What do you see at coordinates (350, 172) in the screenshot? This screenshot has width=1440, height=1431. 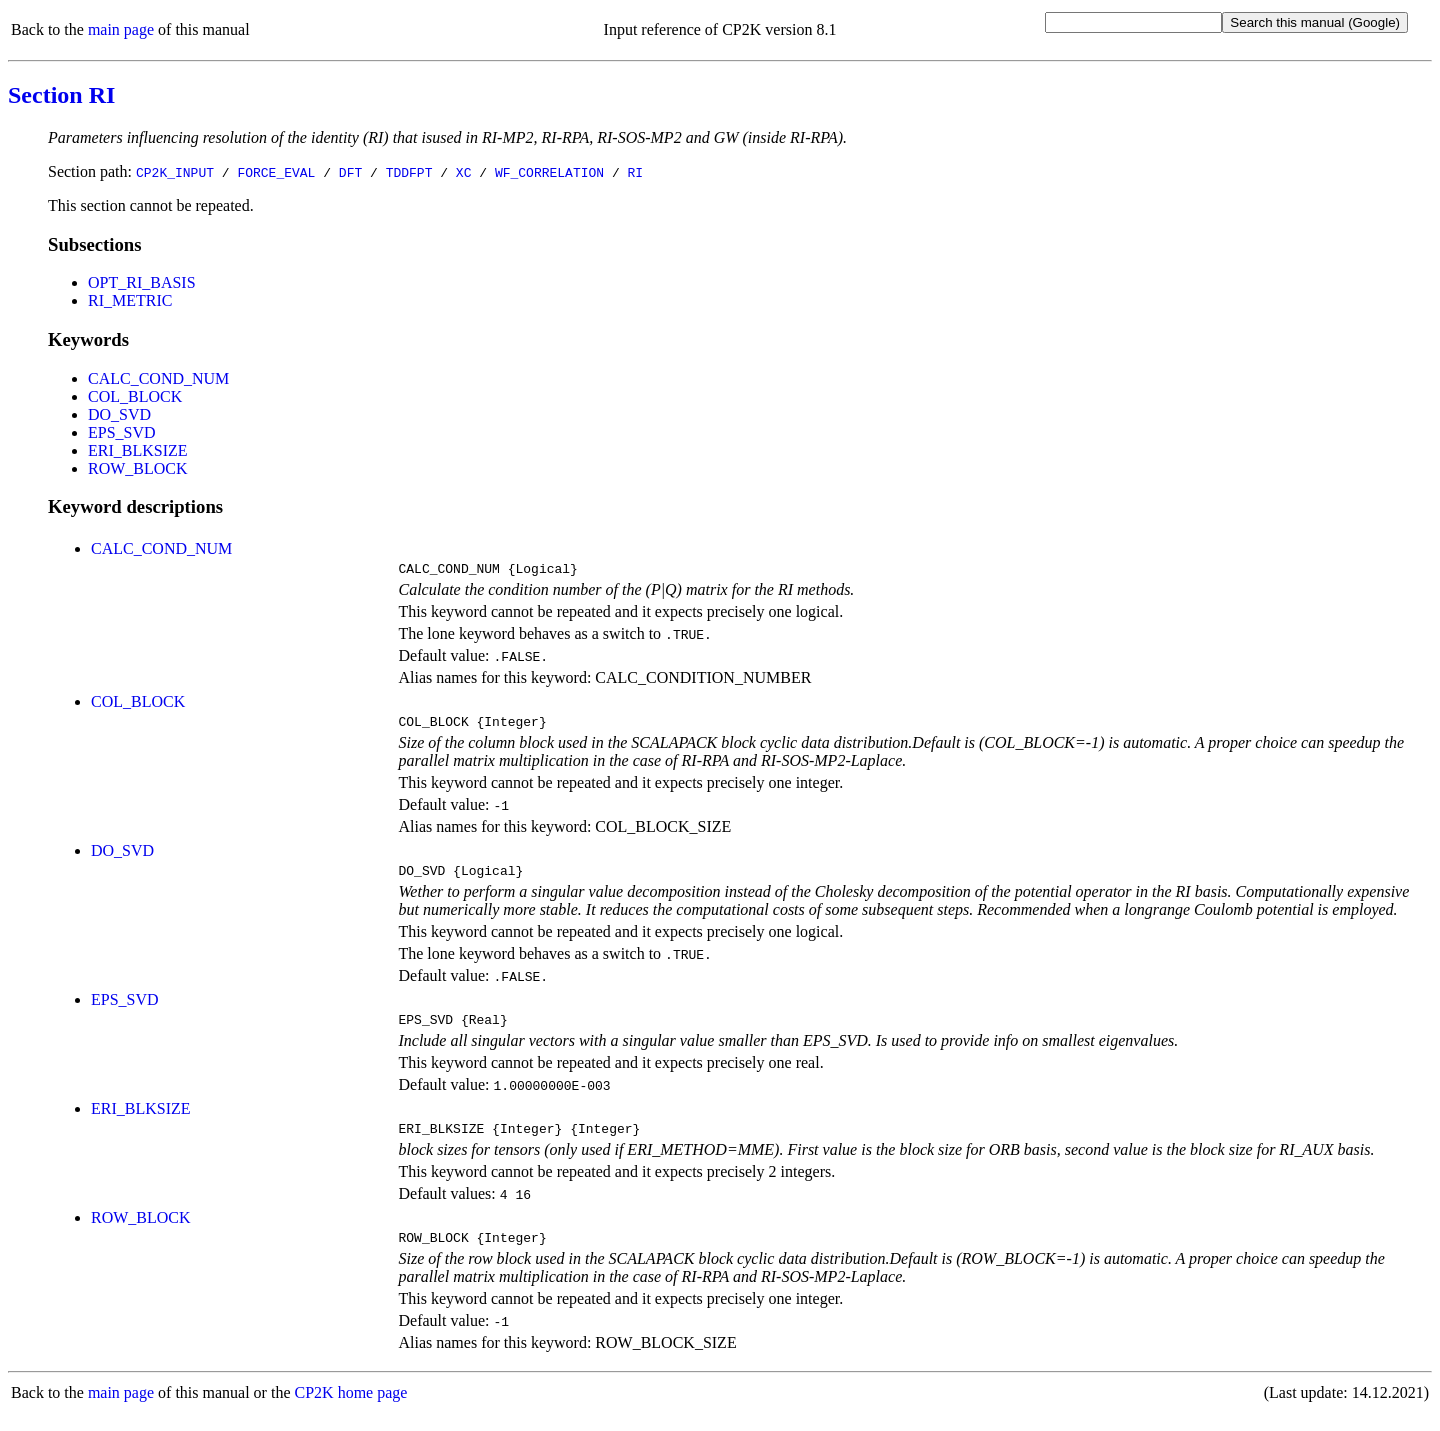 I see `DFT` at bounding box center [350, 172].